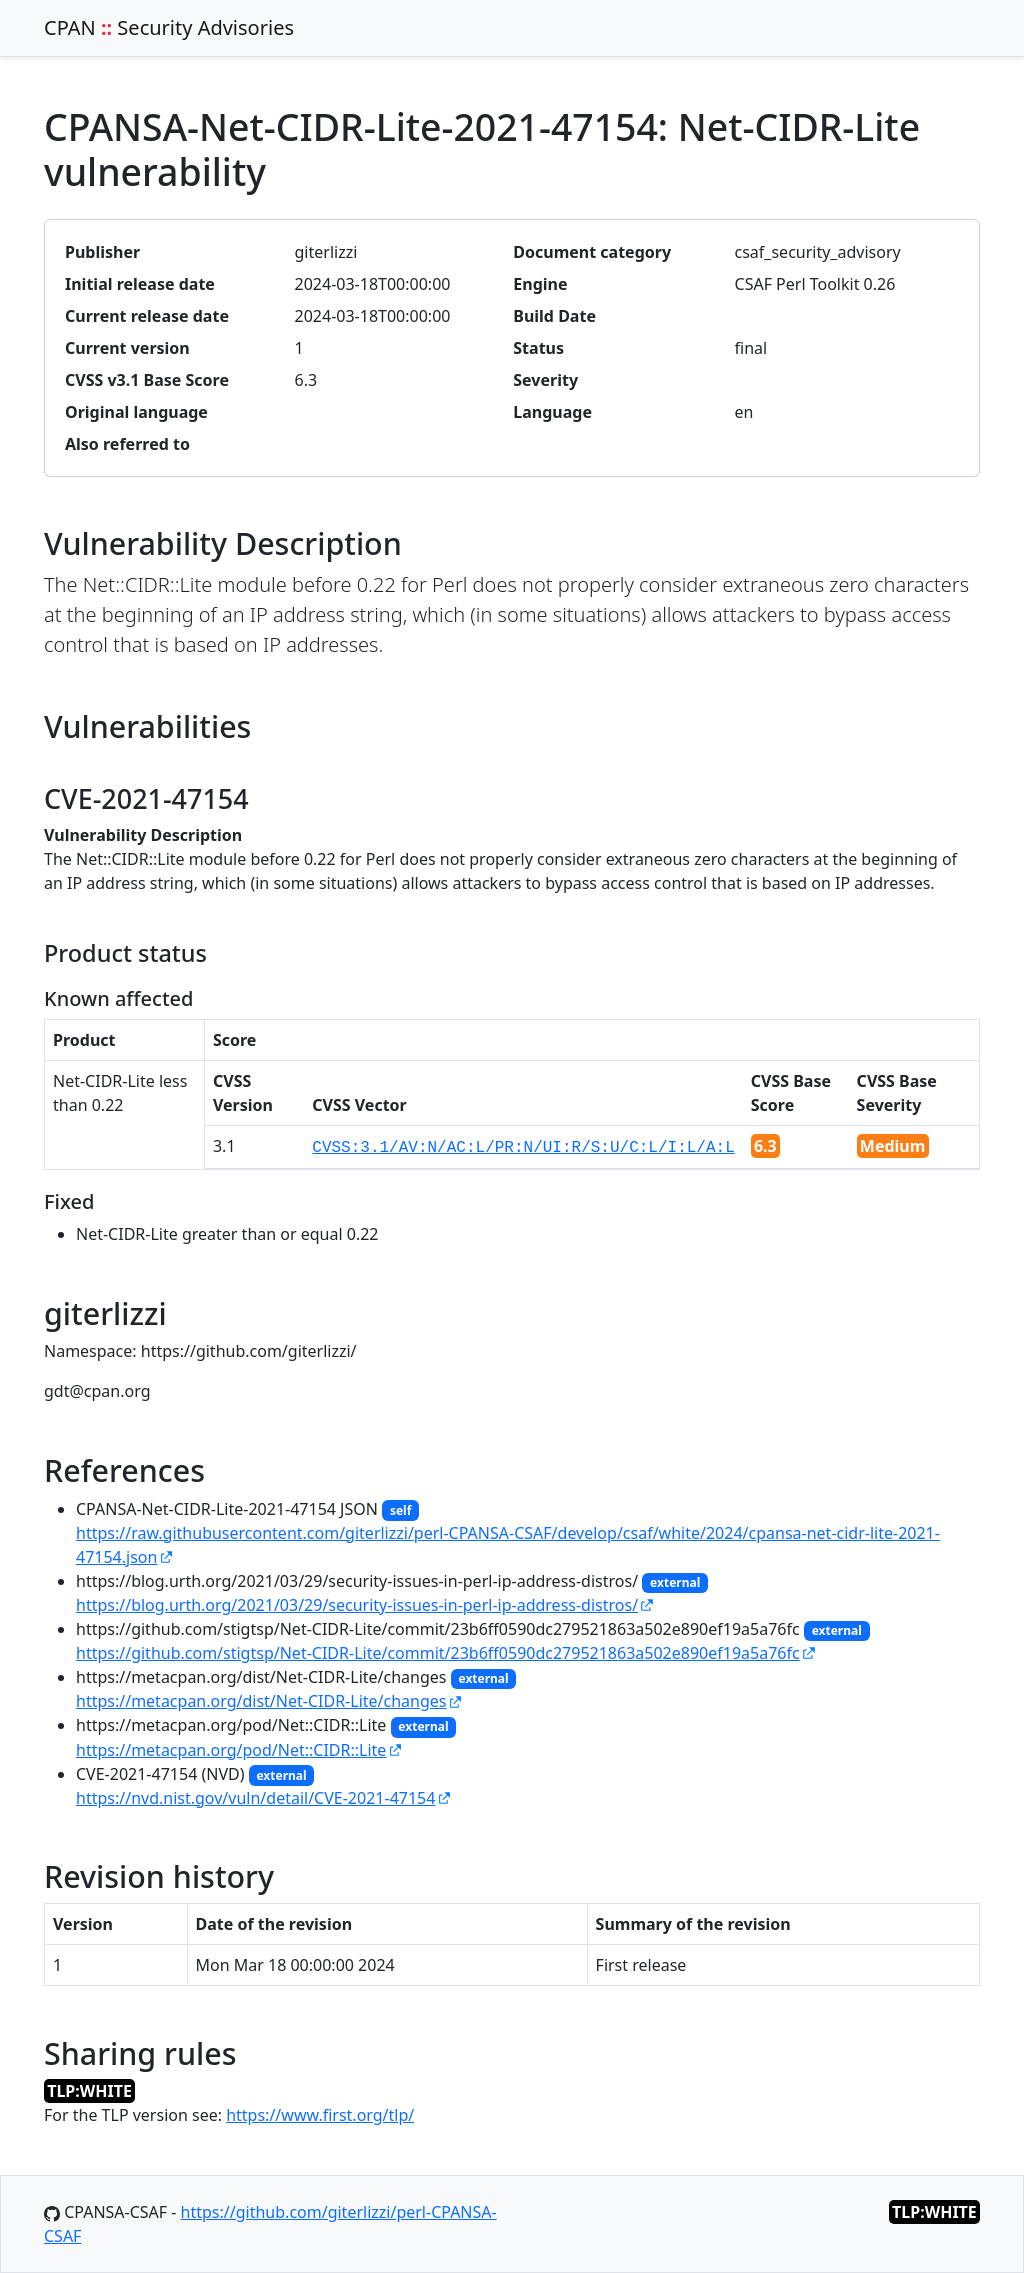  Describe the element at coordinates (169, 27) in the screenshot. I see `CPAN Security Advisories` at that location.